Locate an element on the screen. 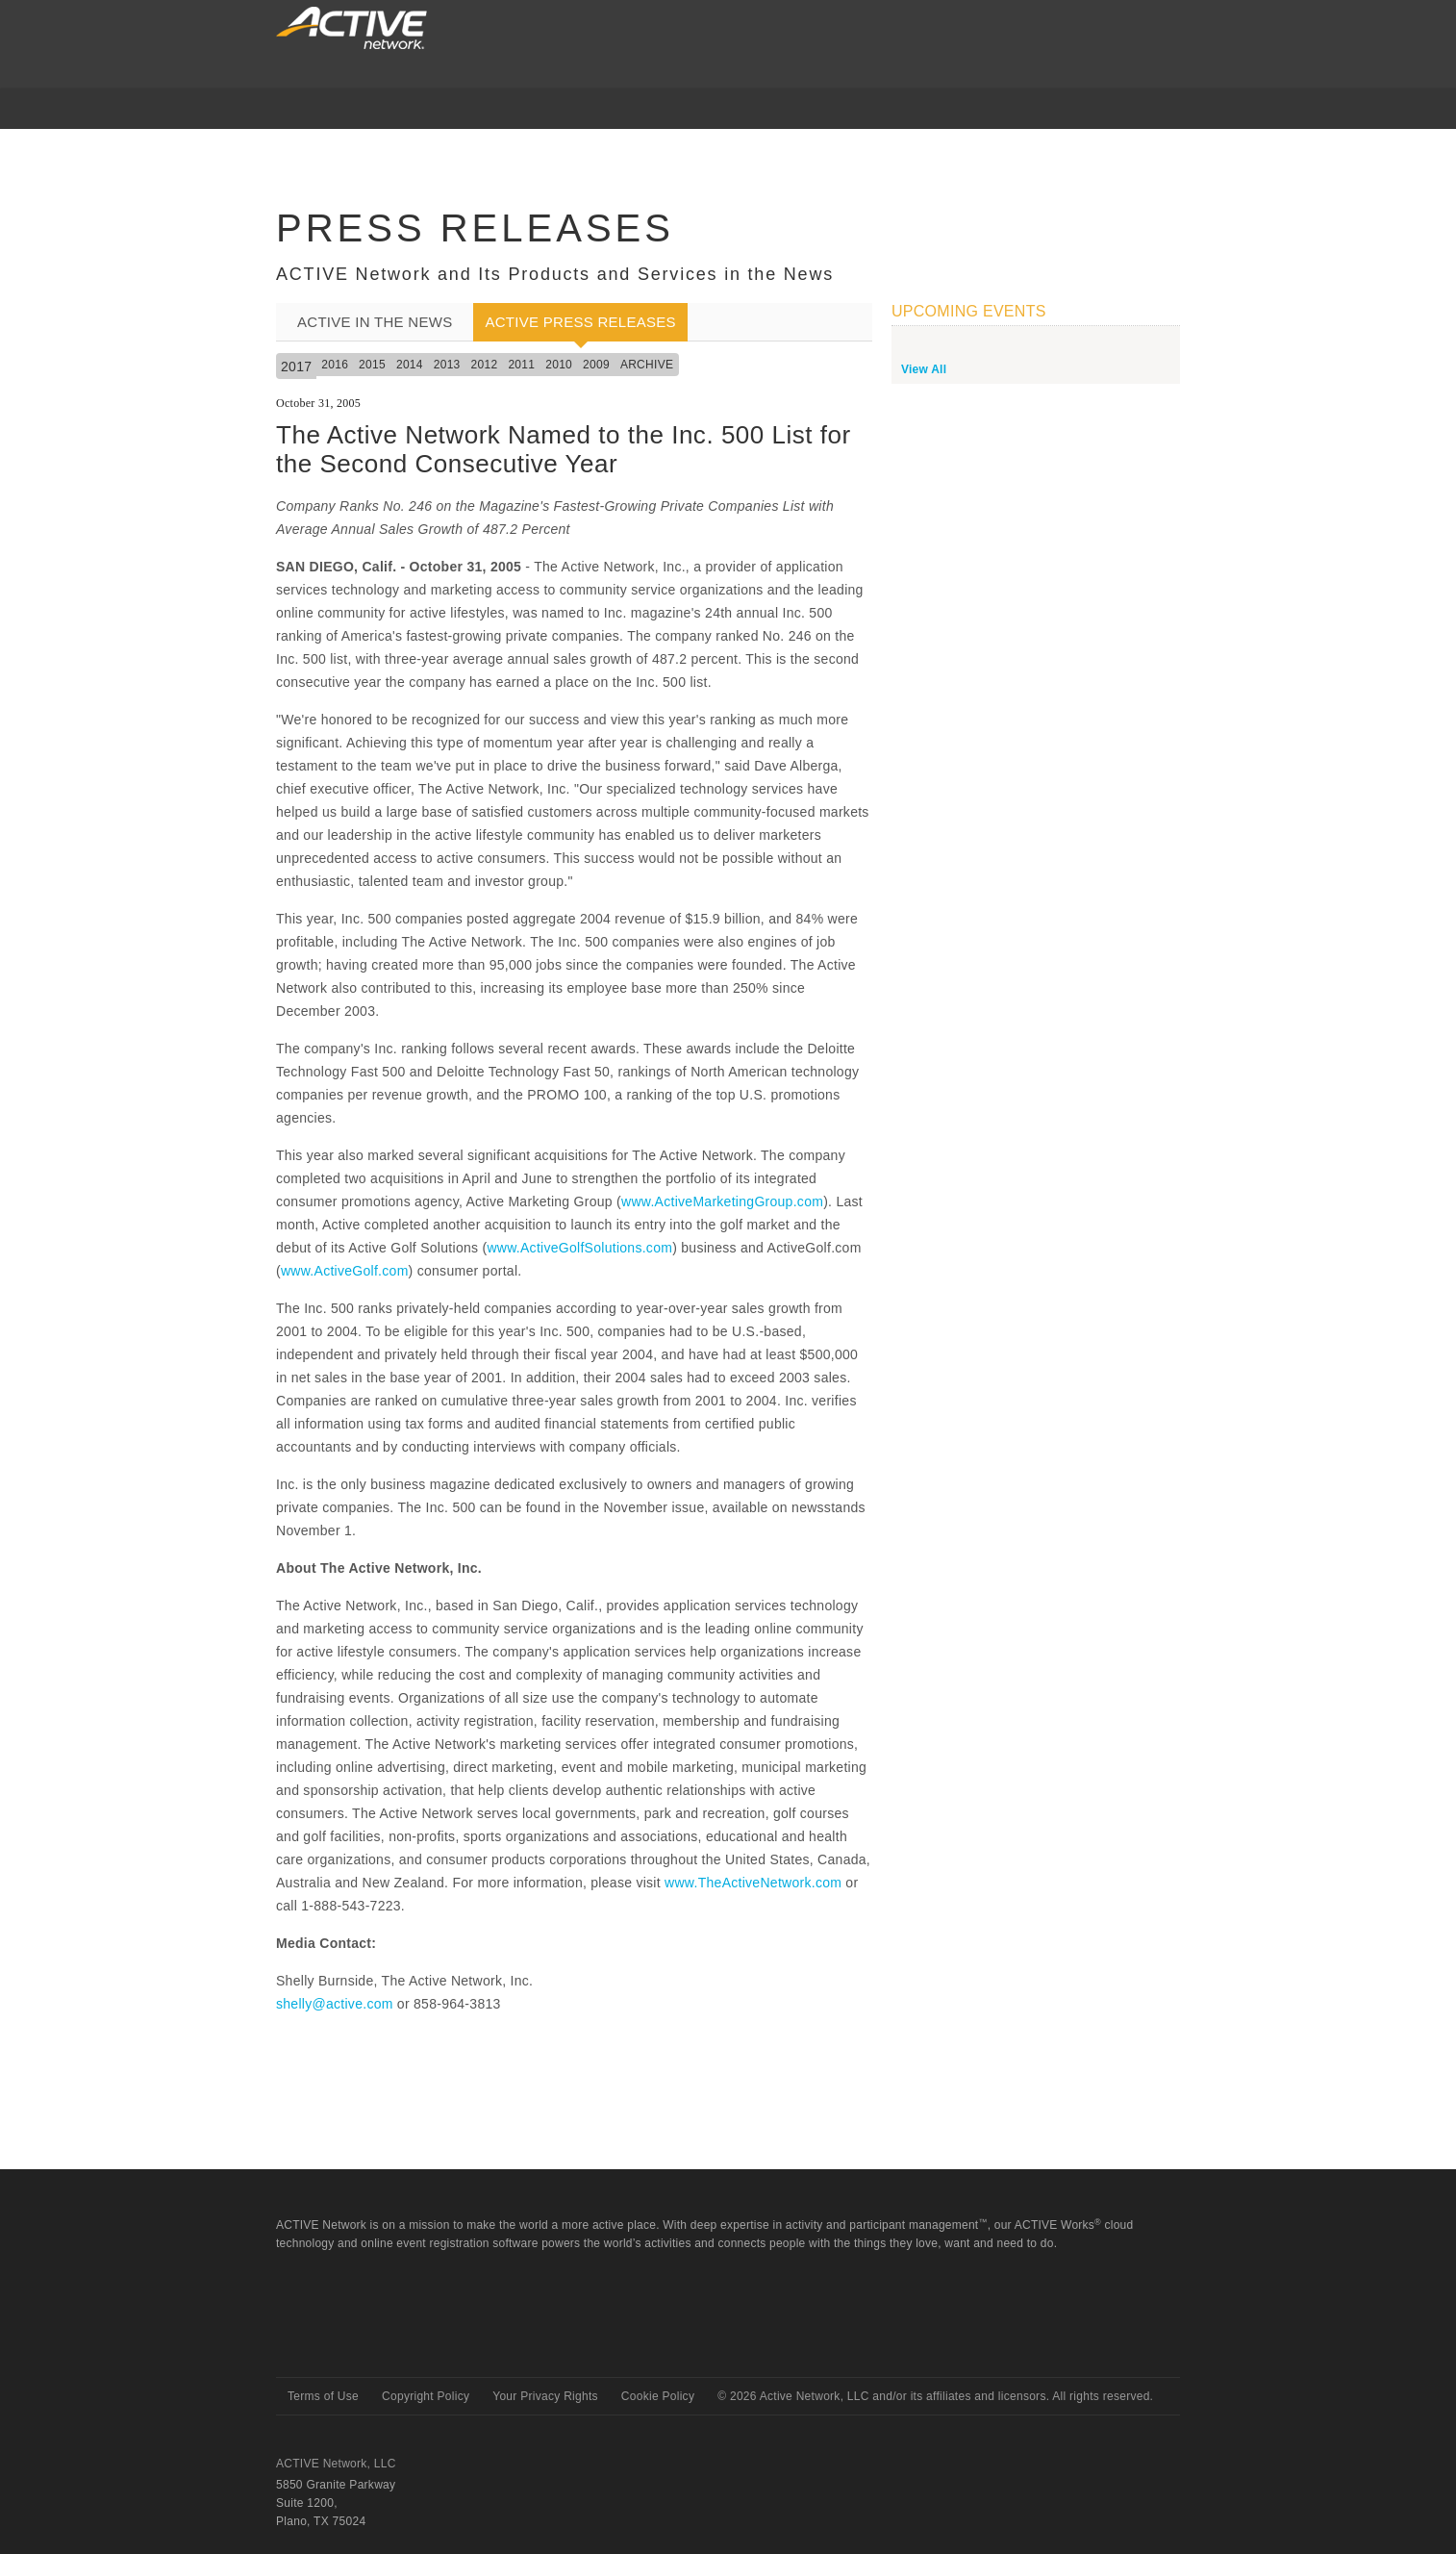 The width and height of the screenshot is (1456, 2554). © Active Network, LLC and/or its affiliates and licensors. All rights reserved. is located at coordinates (935, 2396).